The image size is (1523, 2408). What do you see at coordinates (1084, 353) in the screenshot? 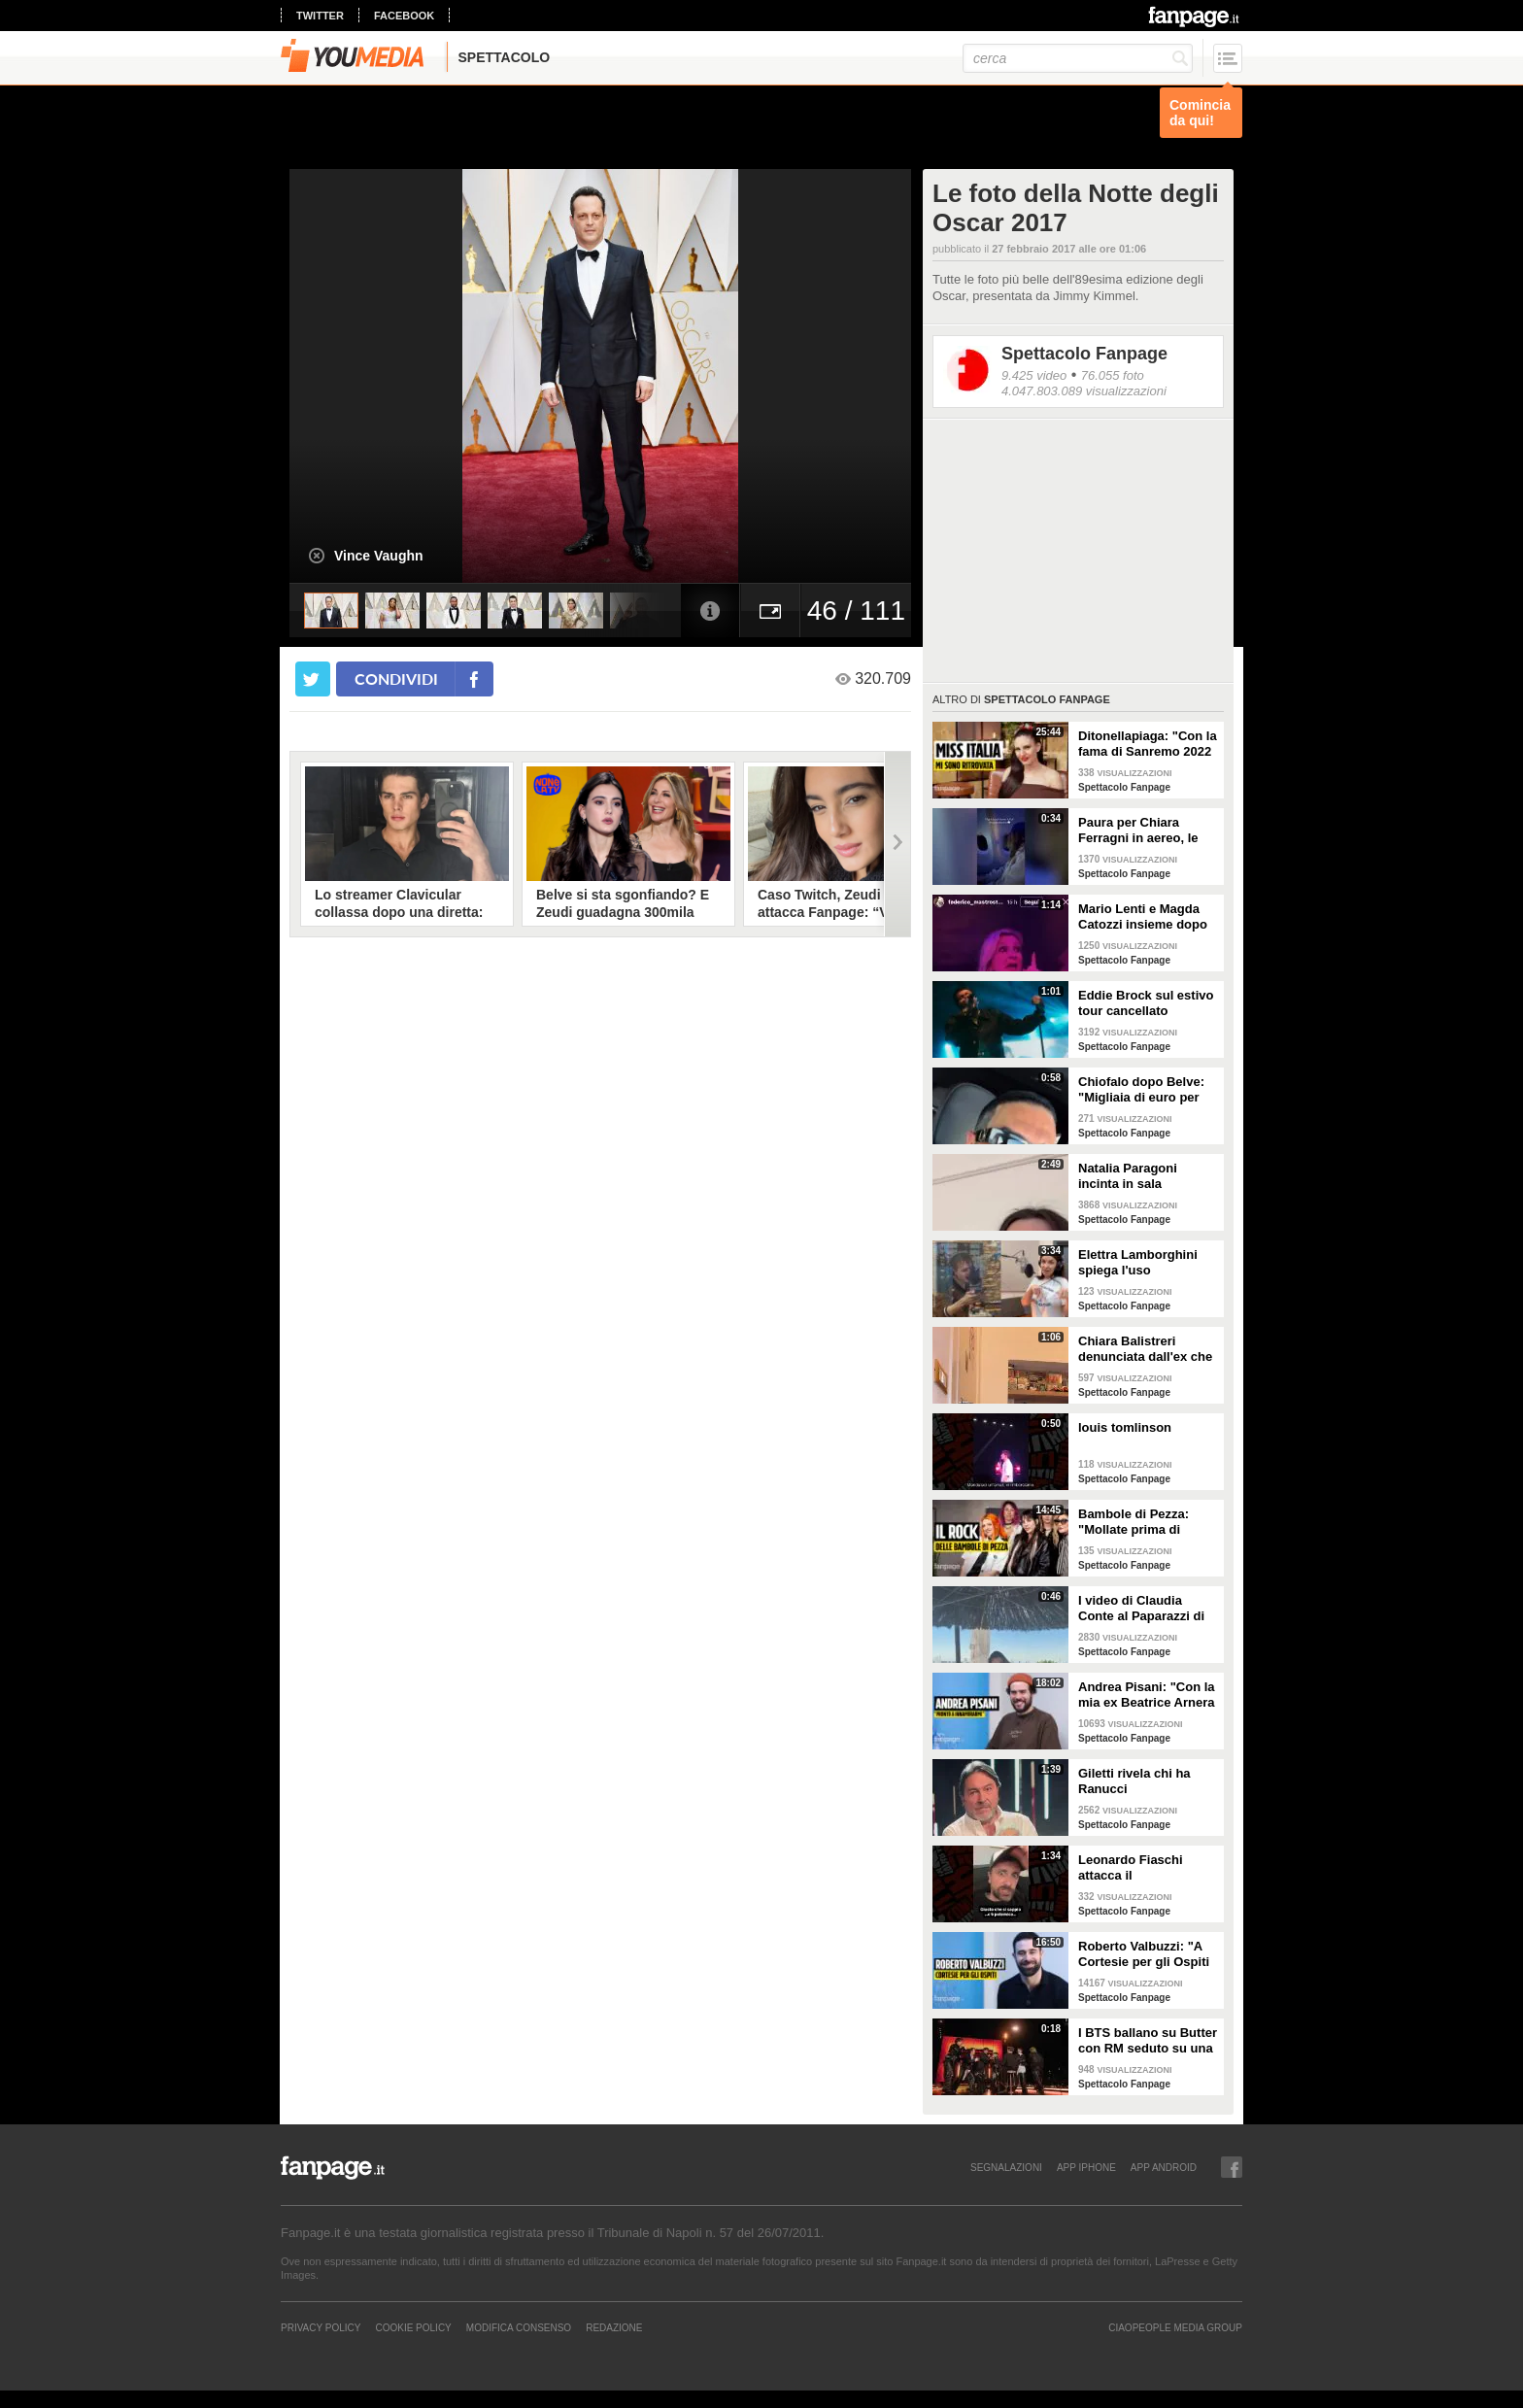
I see `Spettacolo Fanpage` at bounding box center [1084, 353].